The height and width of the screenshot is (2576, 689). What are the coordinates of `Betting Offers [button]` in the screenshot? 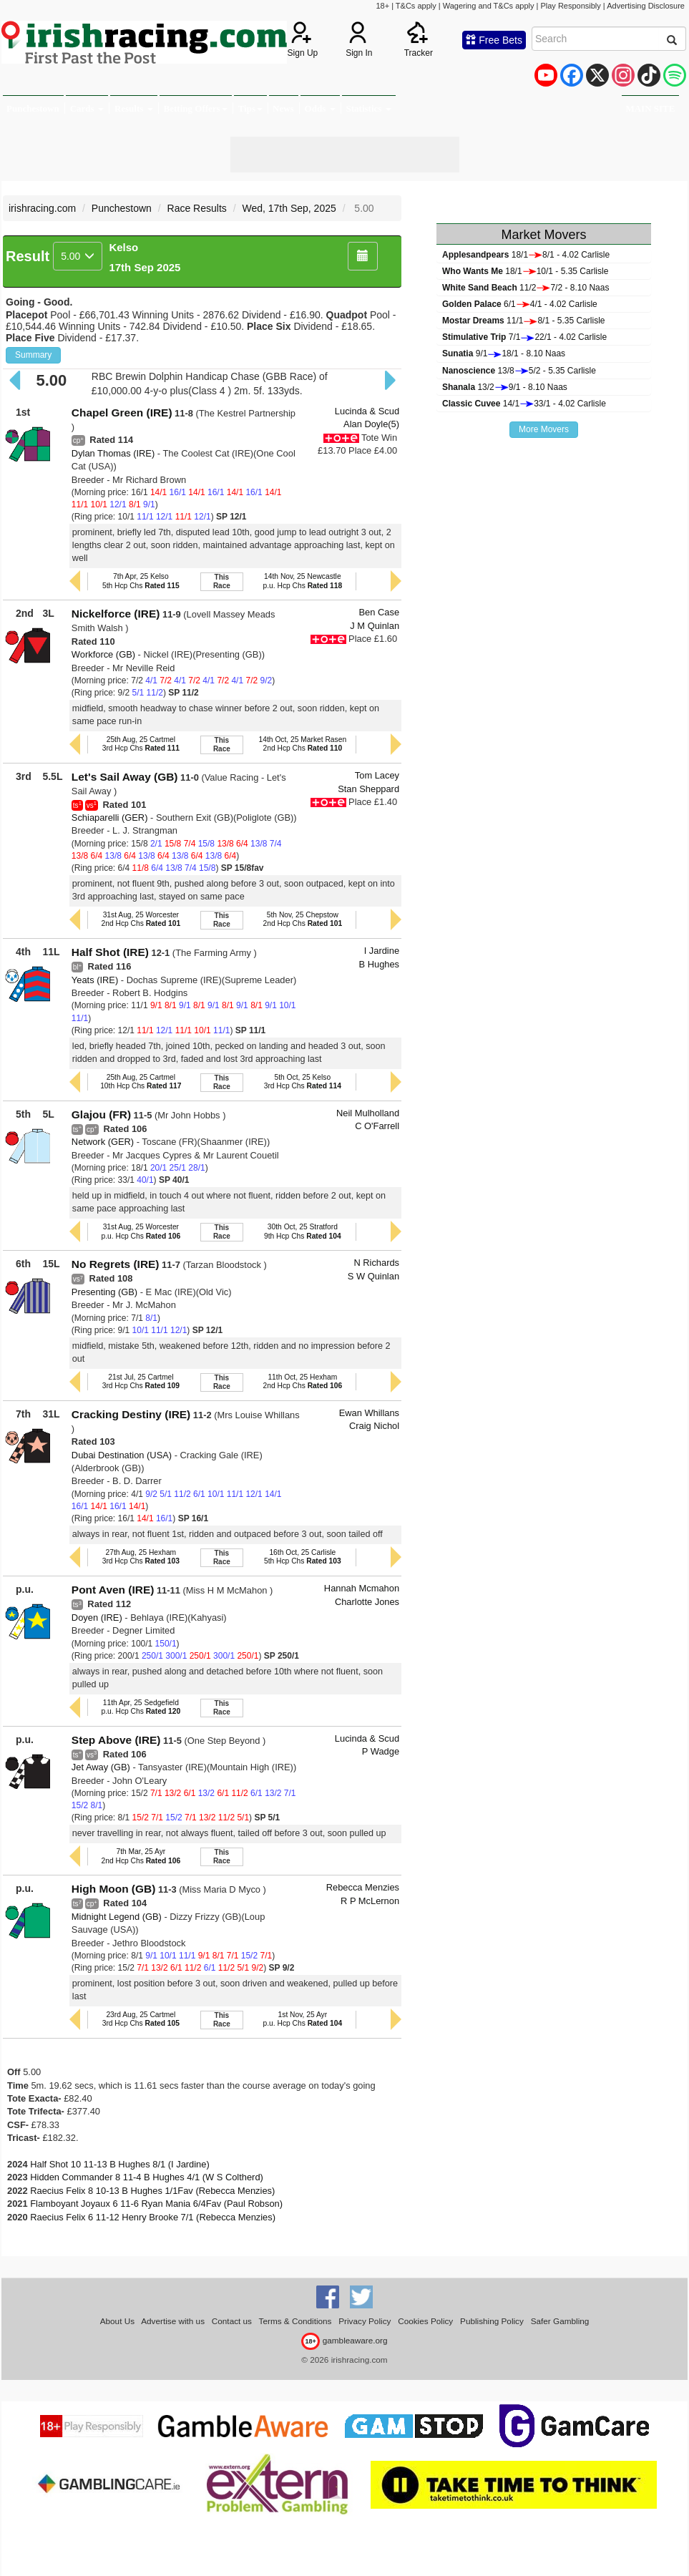 It's located at (196, 108).